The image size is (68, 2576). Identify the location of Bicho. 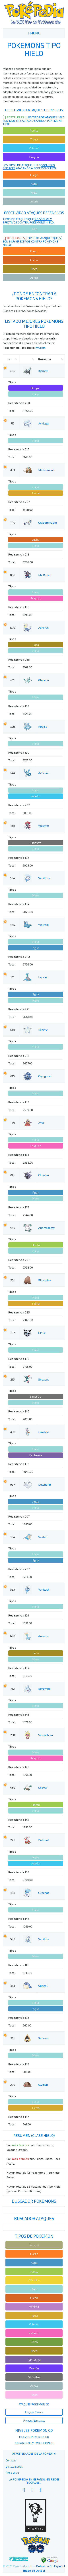
(34, 2341).